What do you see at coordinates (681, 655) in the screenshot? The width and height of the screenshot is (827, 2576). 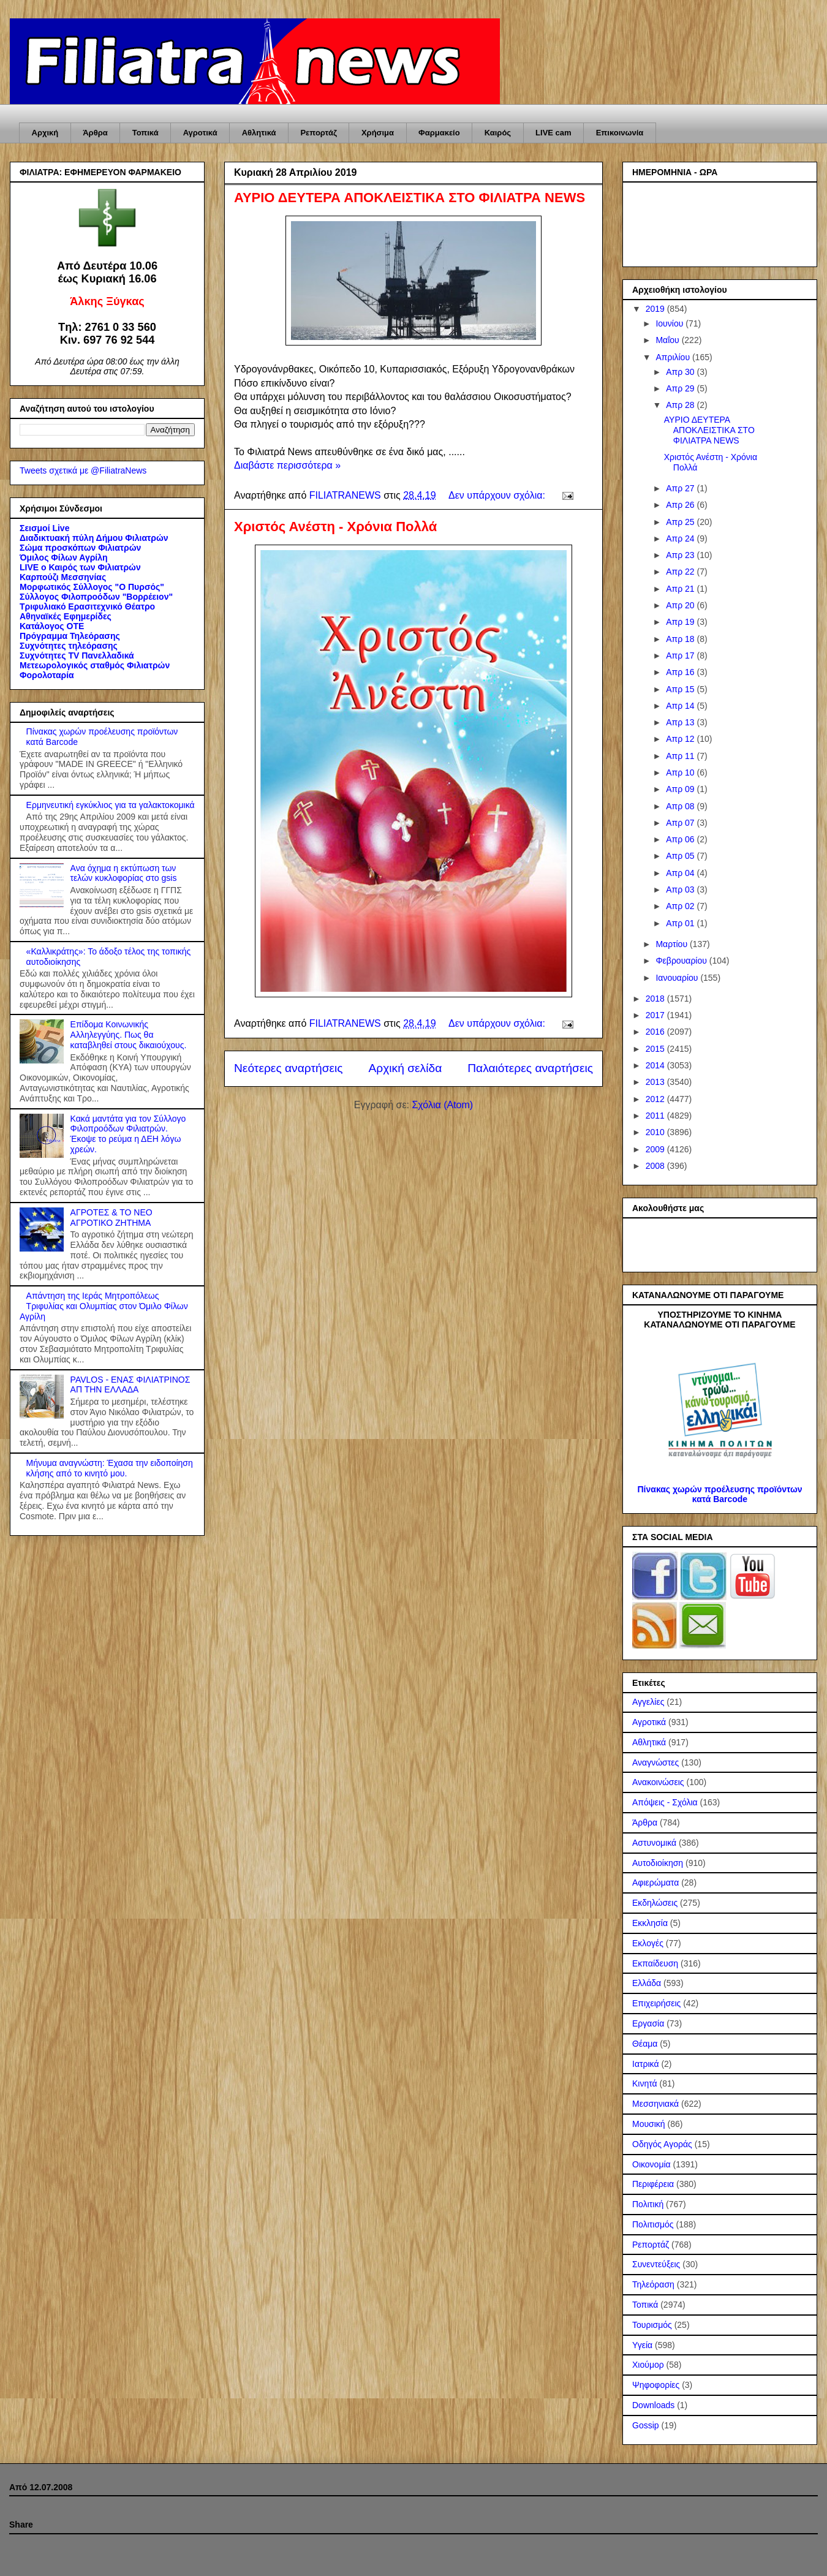 I see `Απρ 17` at bounding box center [681, 655].